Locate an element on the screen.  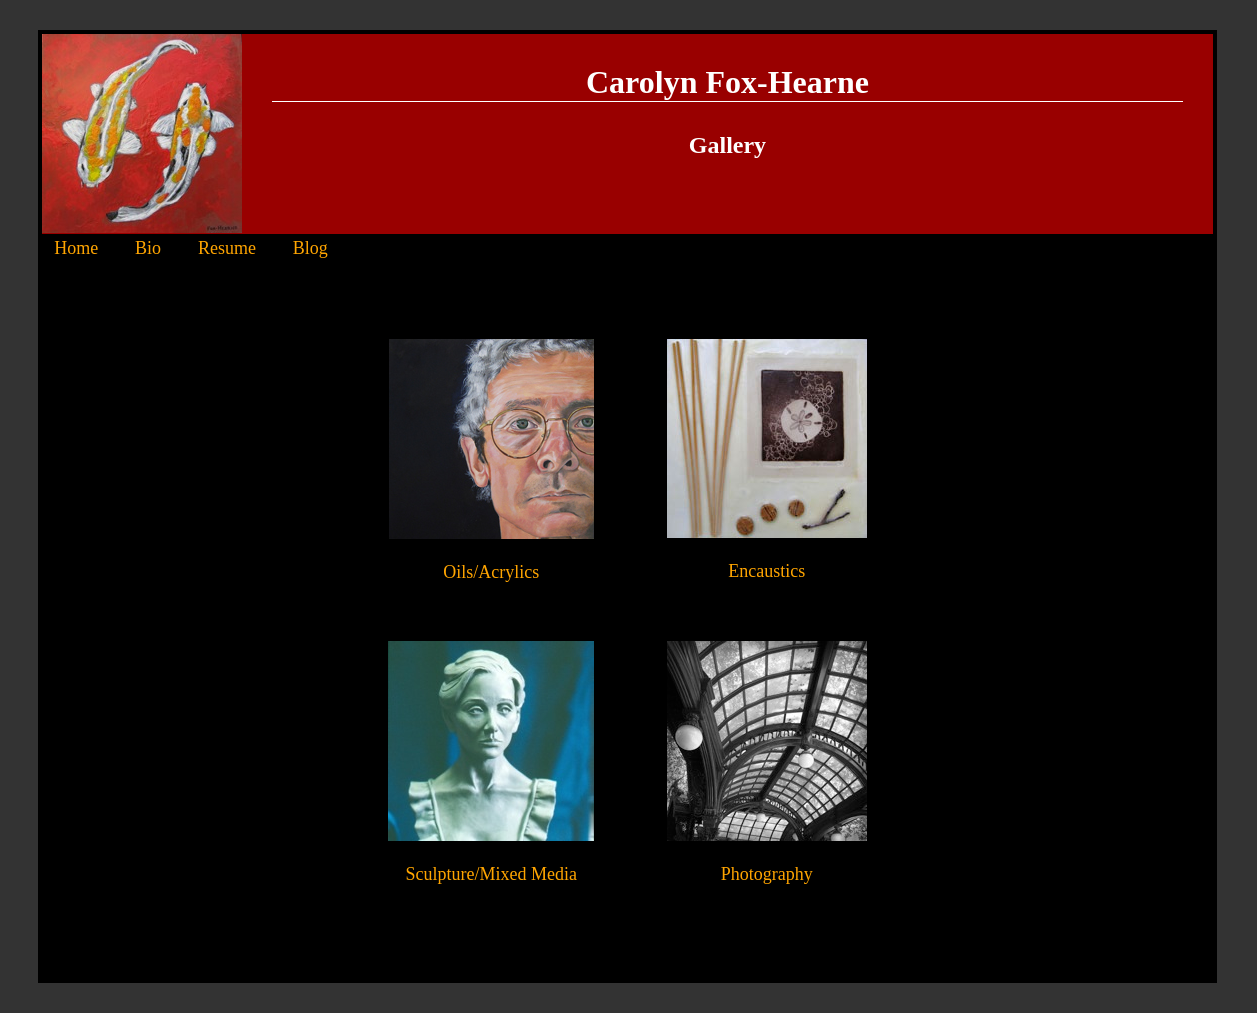
Photography is located at coordinates (767, 874).